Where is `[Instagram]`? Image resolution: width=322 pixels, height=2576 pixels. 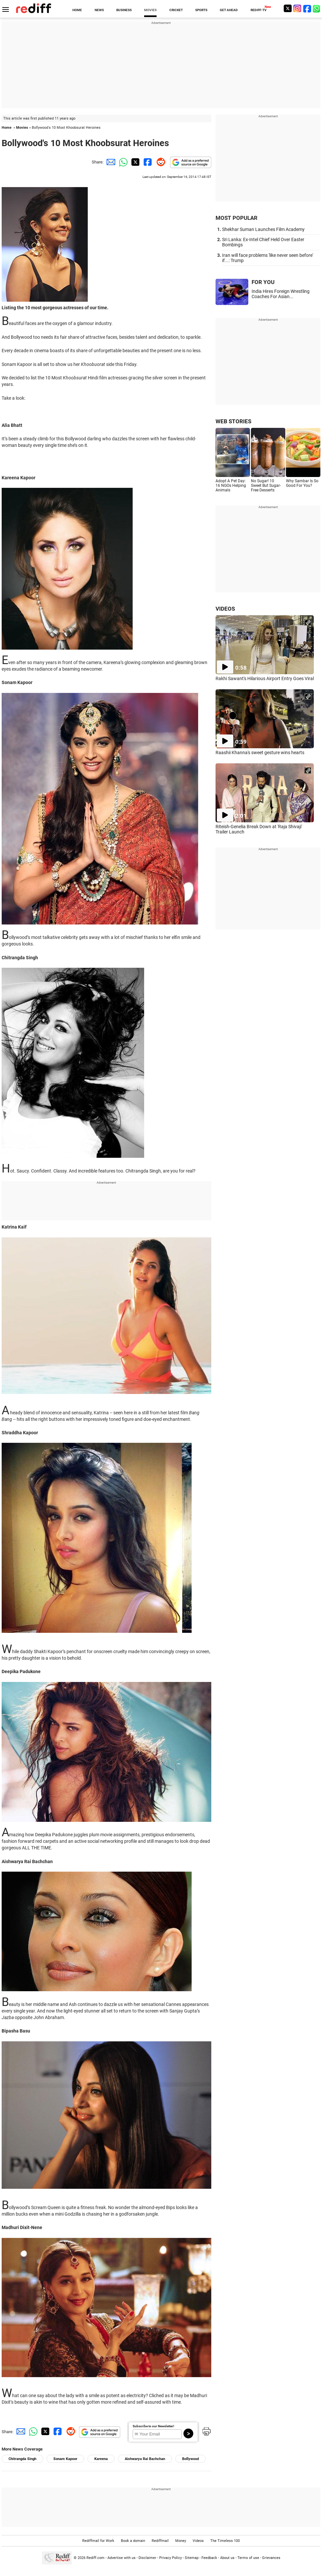
[Instagram] is located at coordinates (297, 8).